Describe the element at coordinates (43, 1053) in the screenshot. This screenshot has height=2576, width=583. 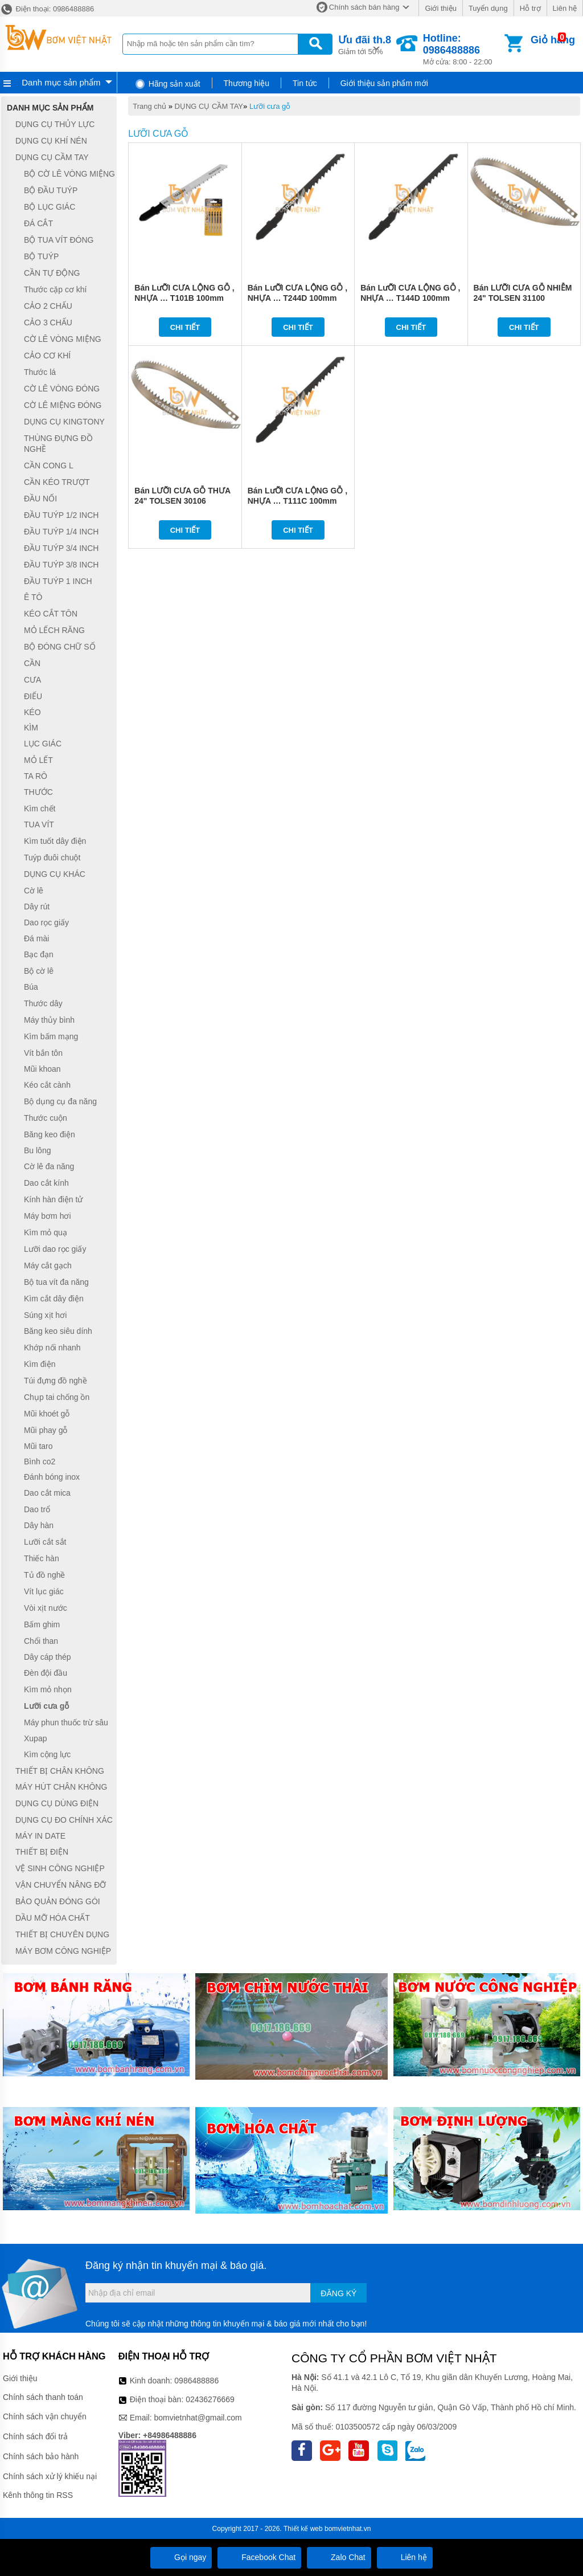
I see `Vít bắn tôn` at that location.